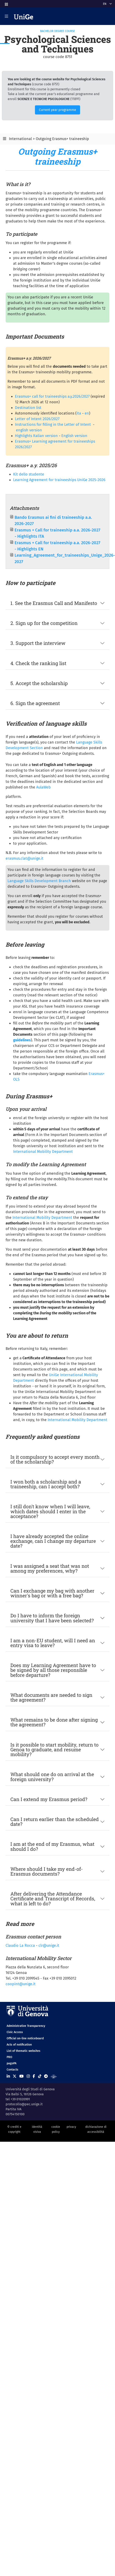  I want to click on protocollo@pec.unige.it, so click(24, 2104).